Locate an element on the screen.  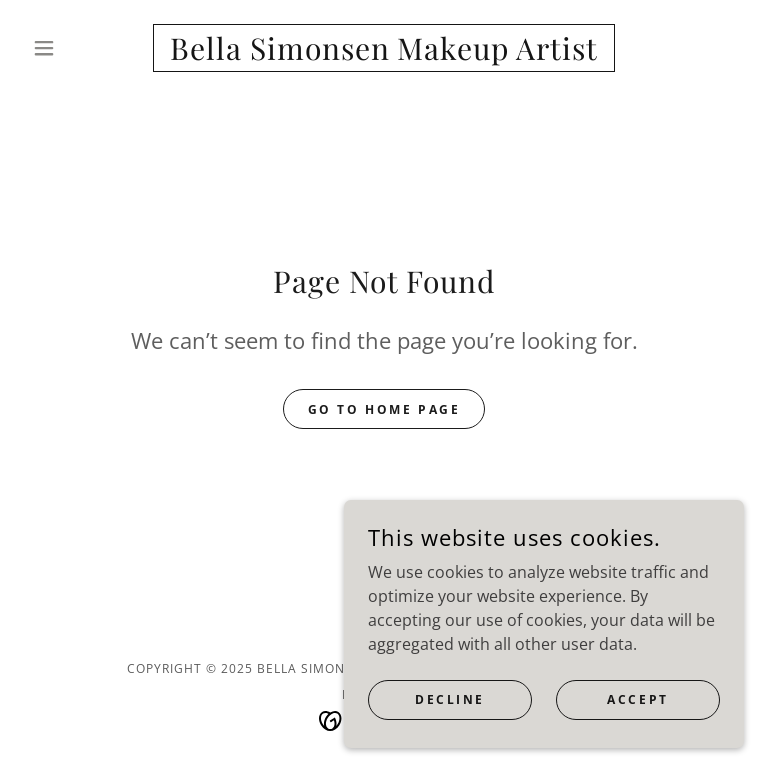
[button] is located at coordinates (78, 48).